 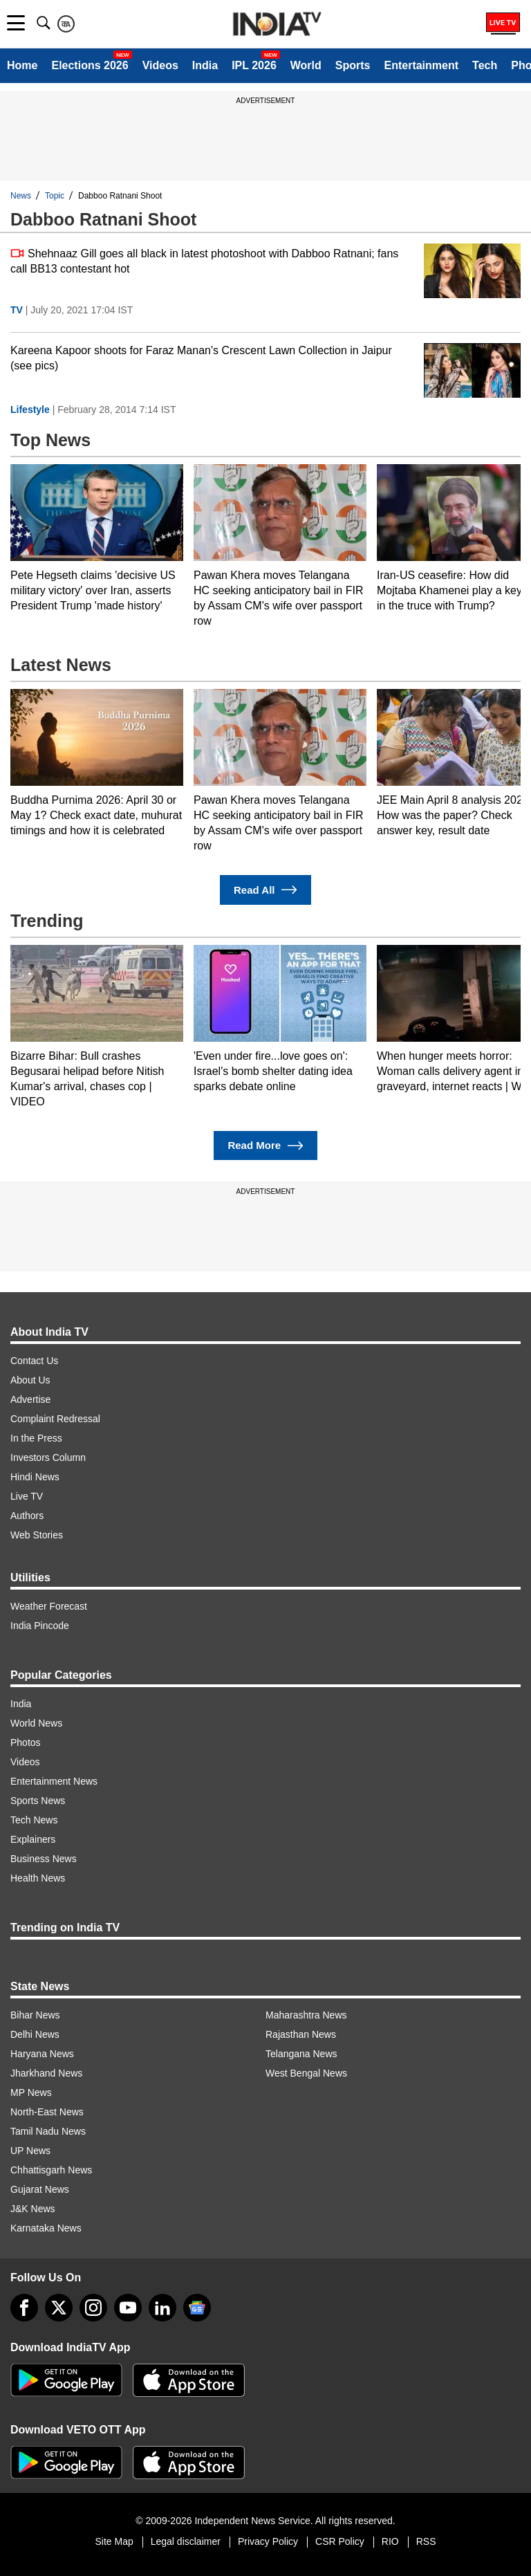 I want to click on Telangana News, so click(x=301, y=2053).